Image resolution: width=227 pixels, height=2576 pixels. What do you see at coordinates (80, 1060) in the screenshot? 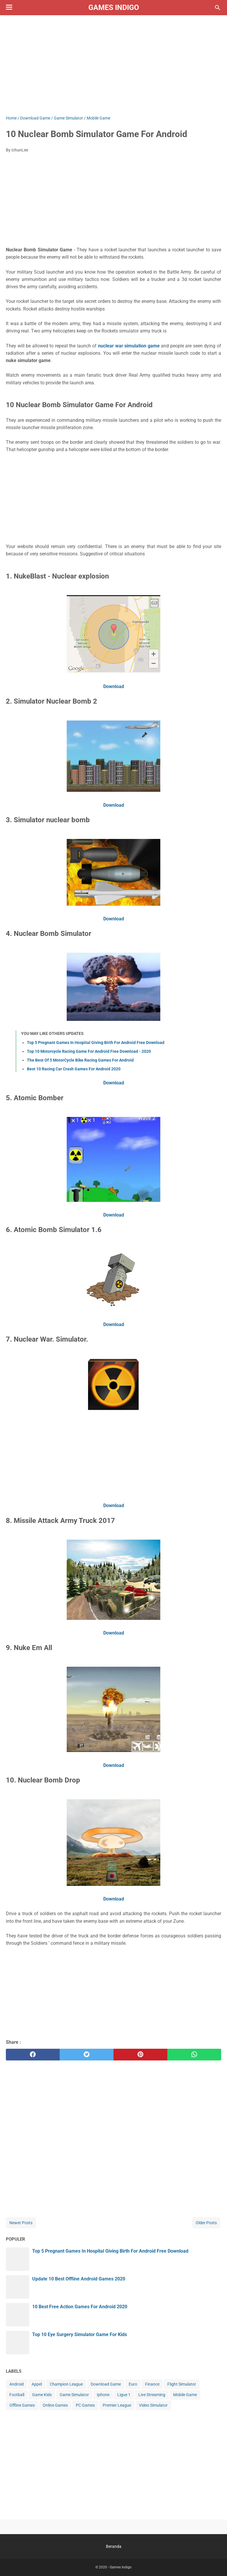
I see `The Best Of 5 MotorCycle Bike Racing Games For Android` at bounding box center [80, 1060].